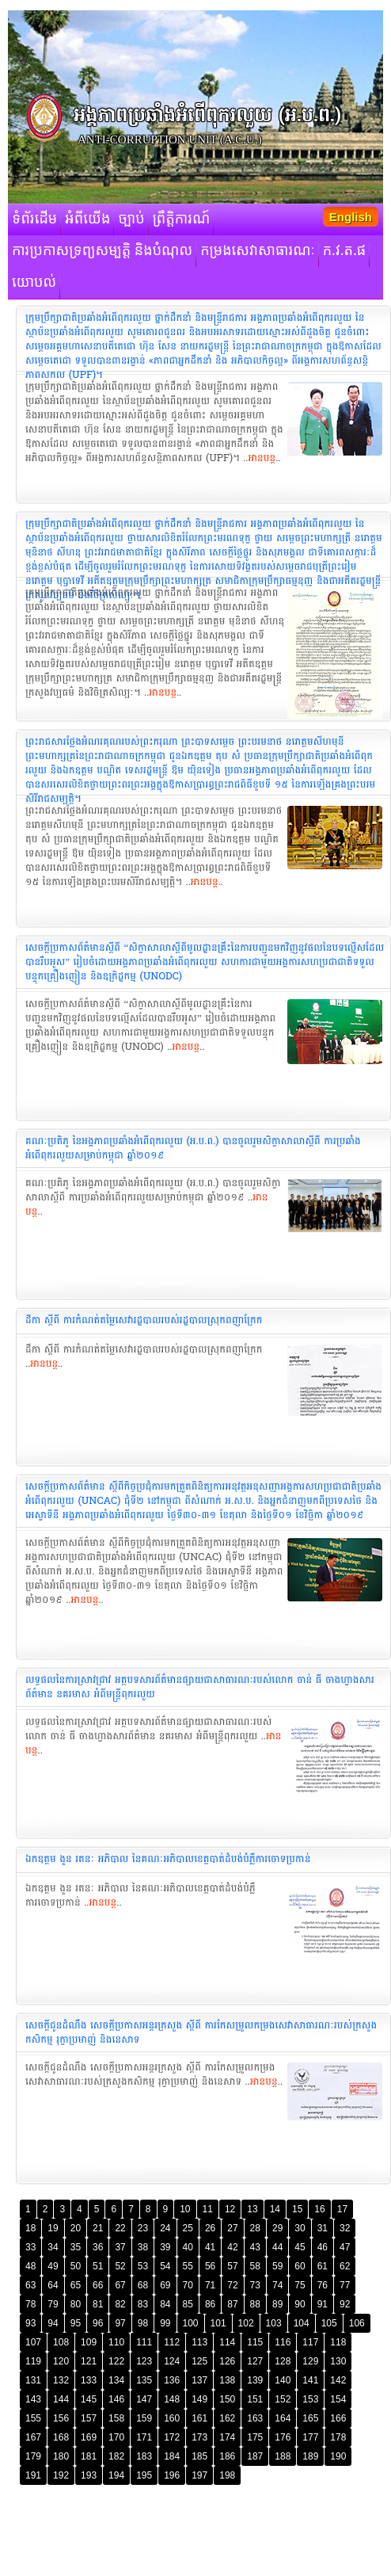 The height and width of the screenshot is (2576, 391). Describe the element at coordinates (143, 2304) in the screenshot. I see `83` at that location.